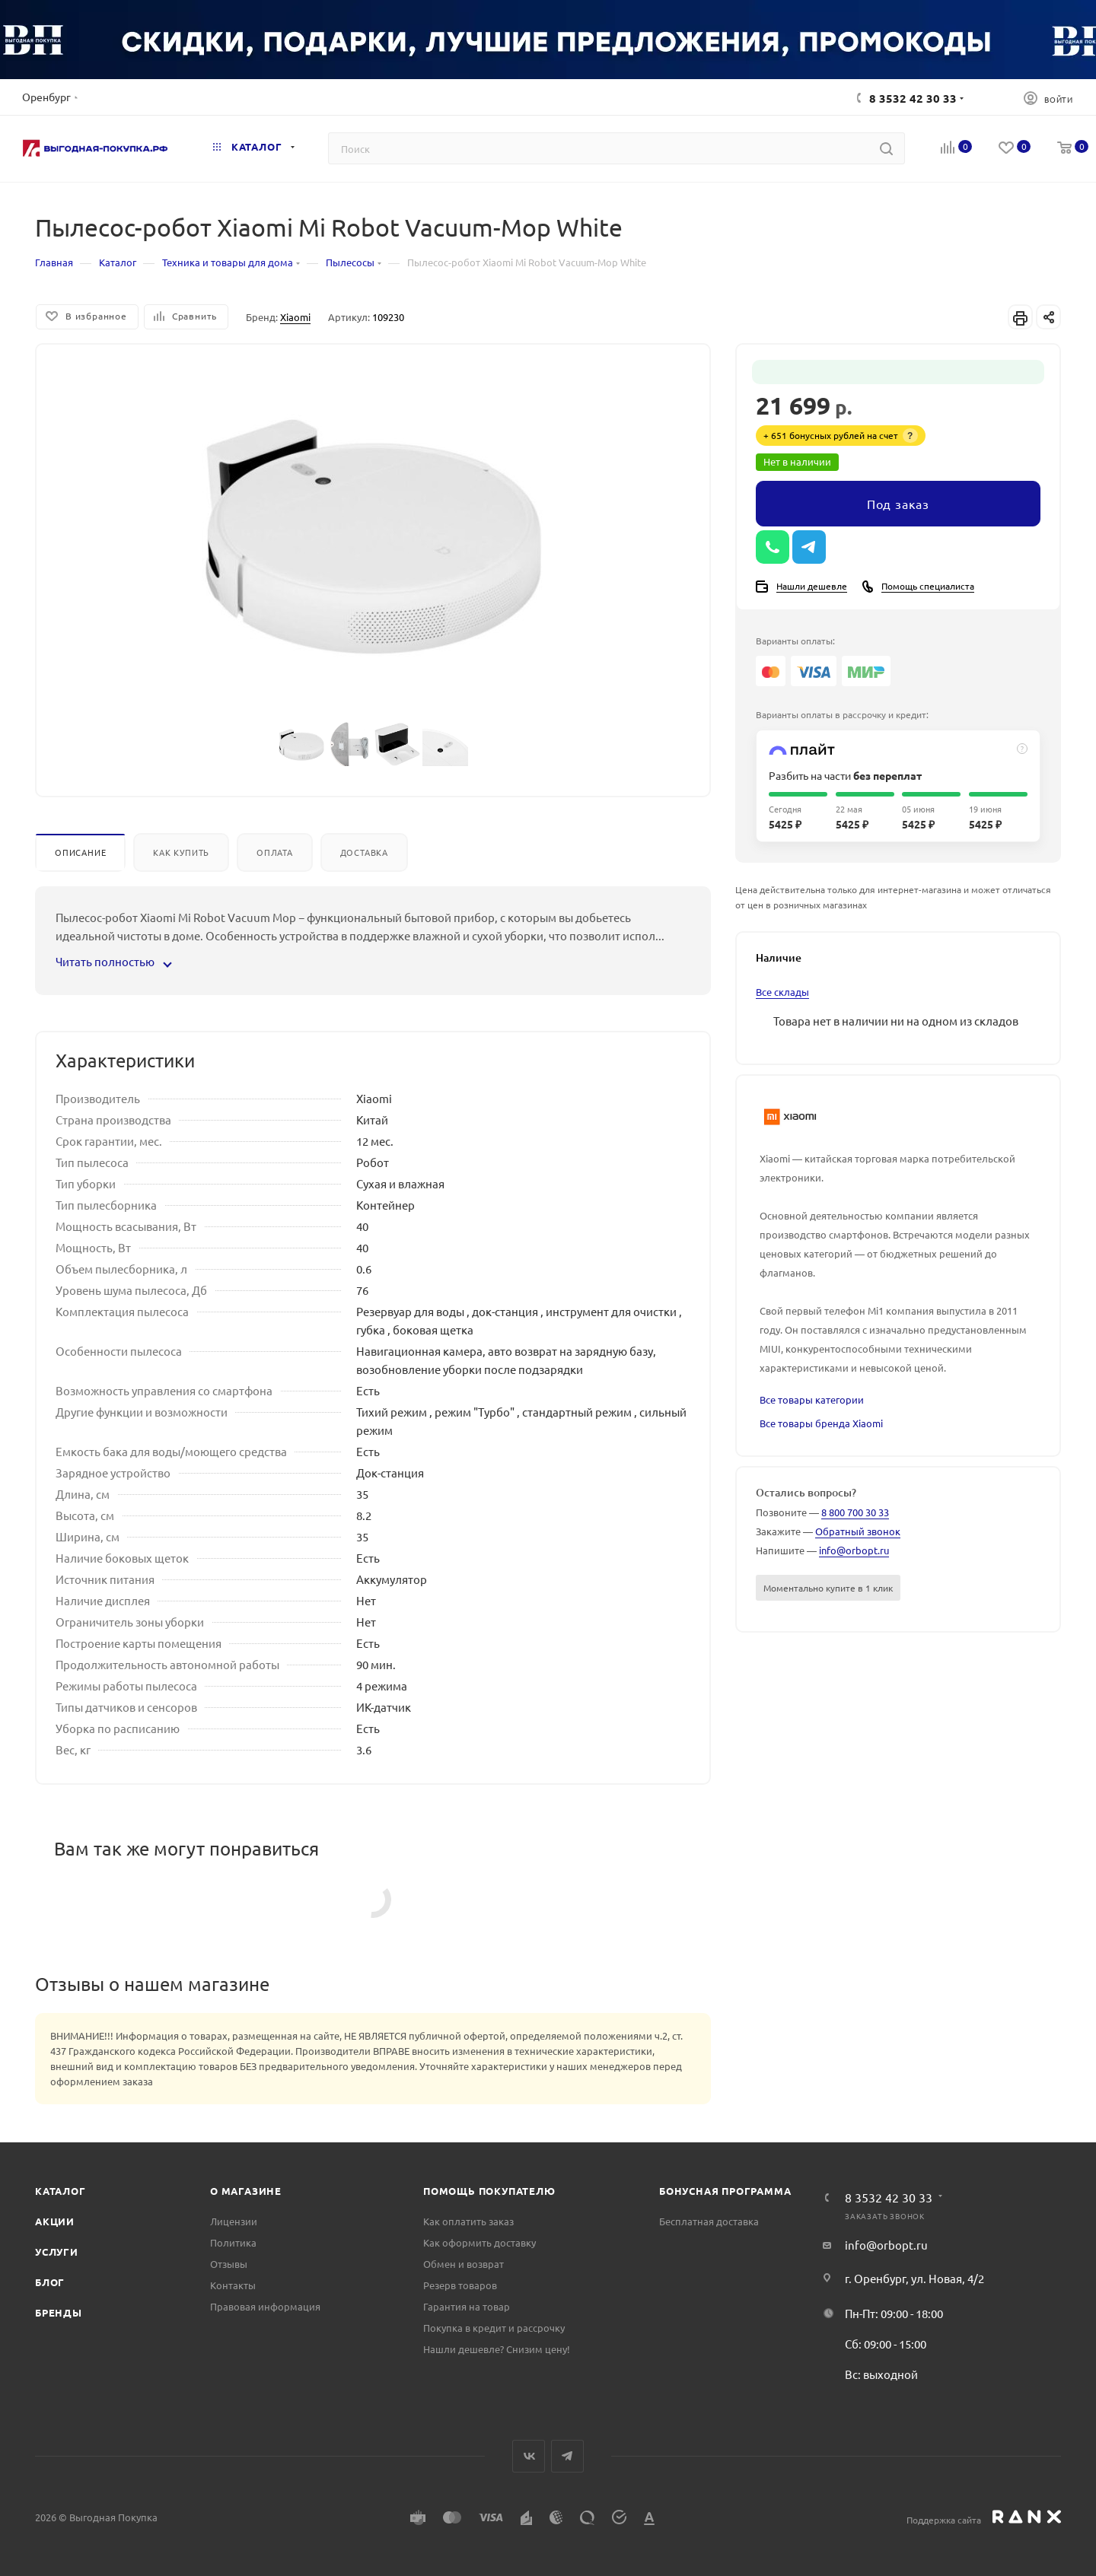 Image resolution: width=1096 pixels, height=2576 pixels. I want to click on Покупка в кредит и рассрочку, so click(494, 2327).